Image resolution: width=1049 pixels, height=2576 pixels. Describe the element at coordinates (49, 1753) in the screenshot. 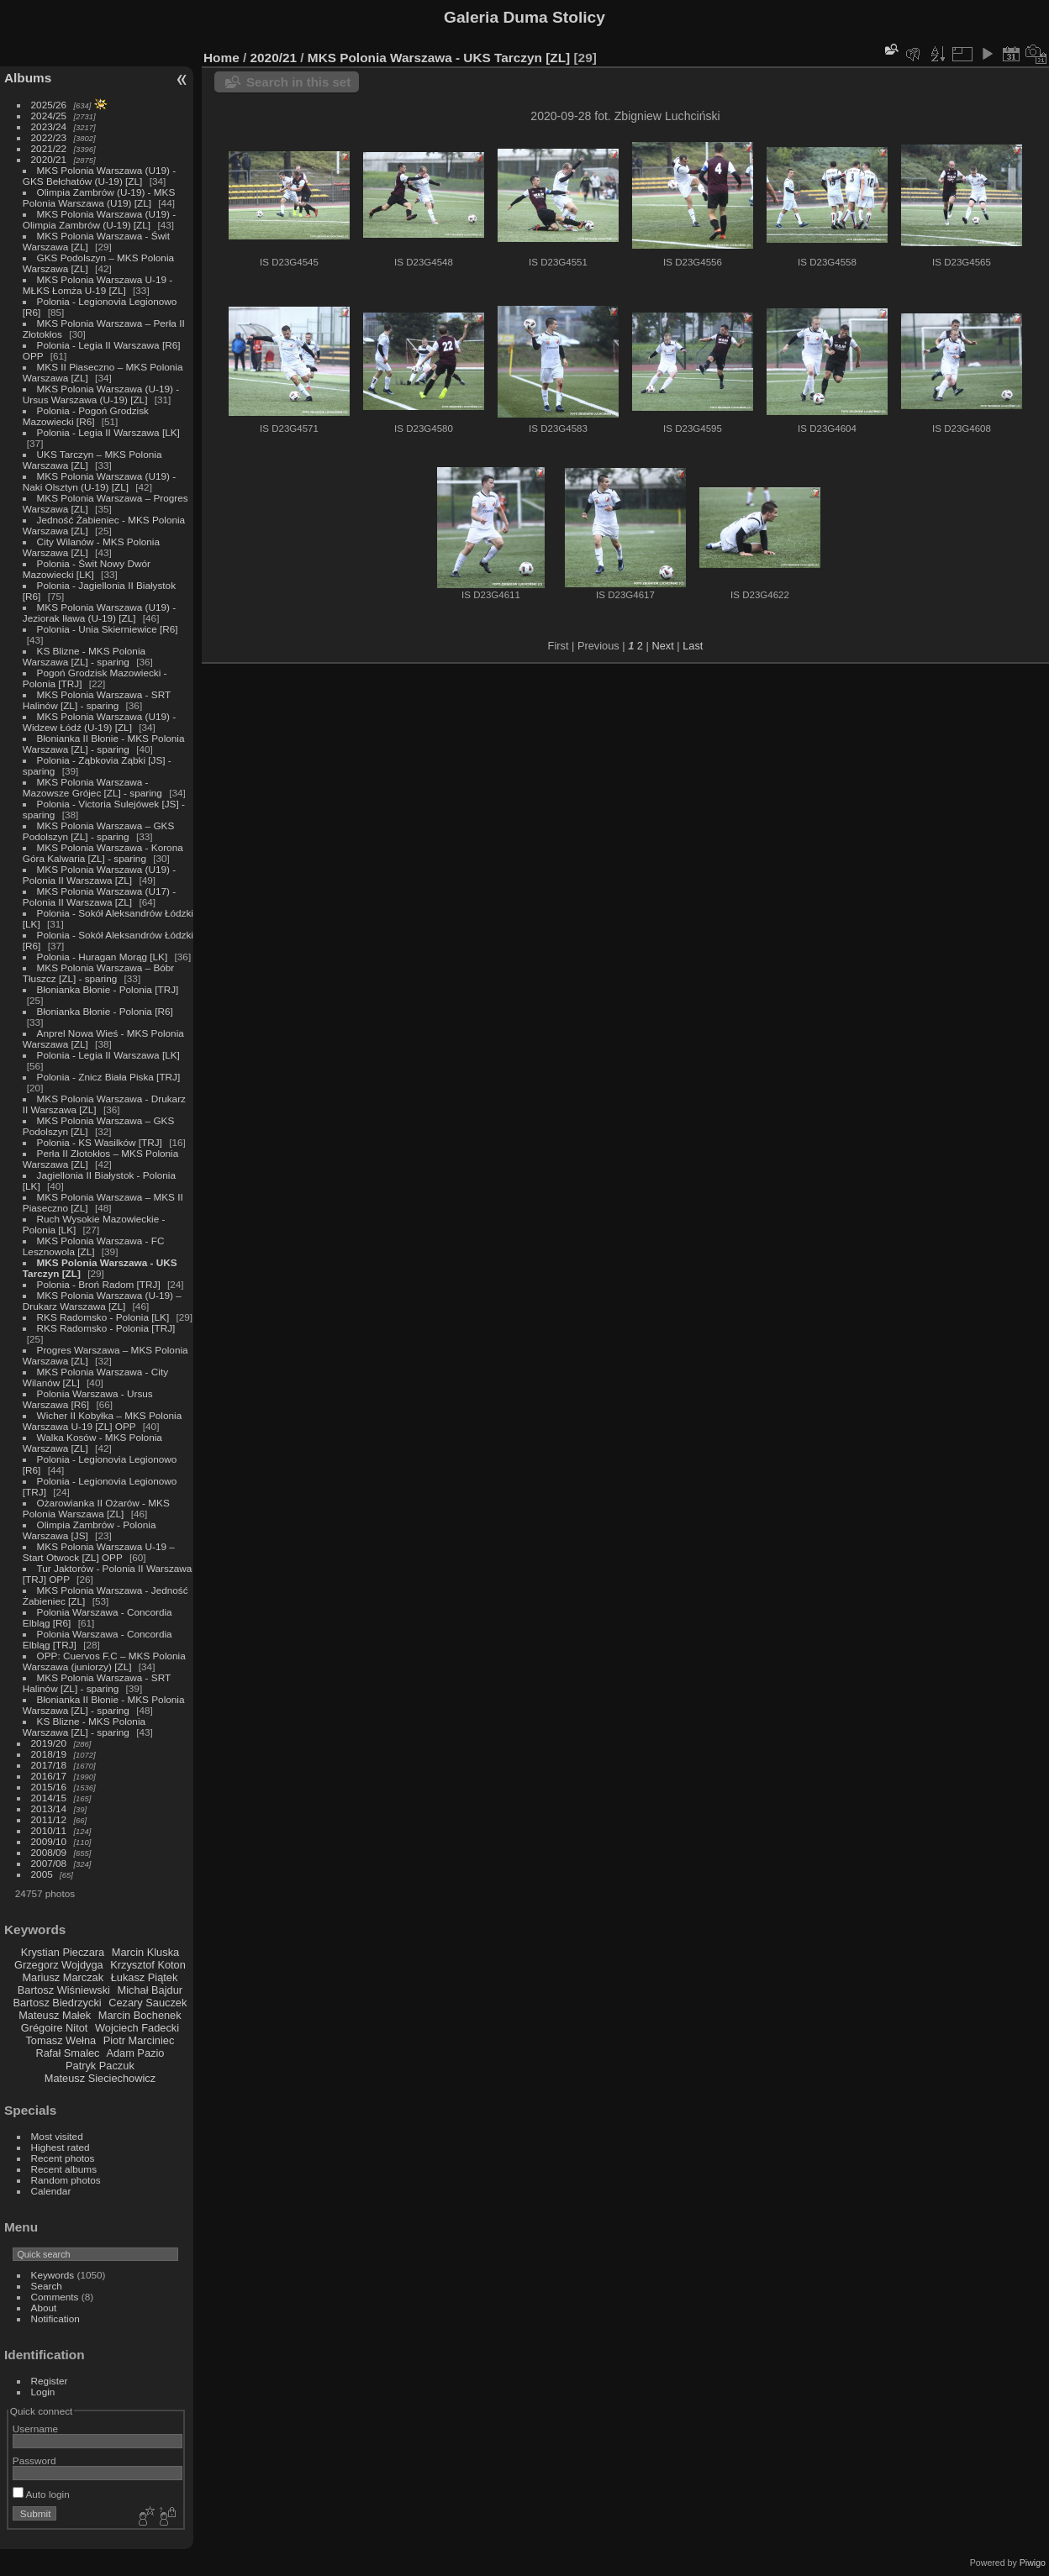

I see `2018/19` at that location.